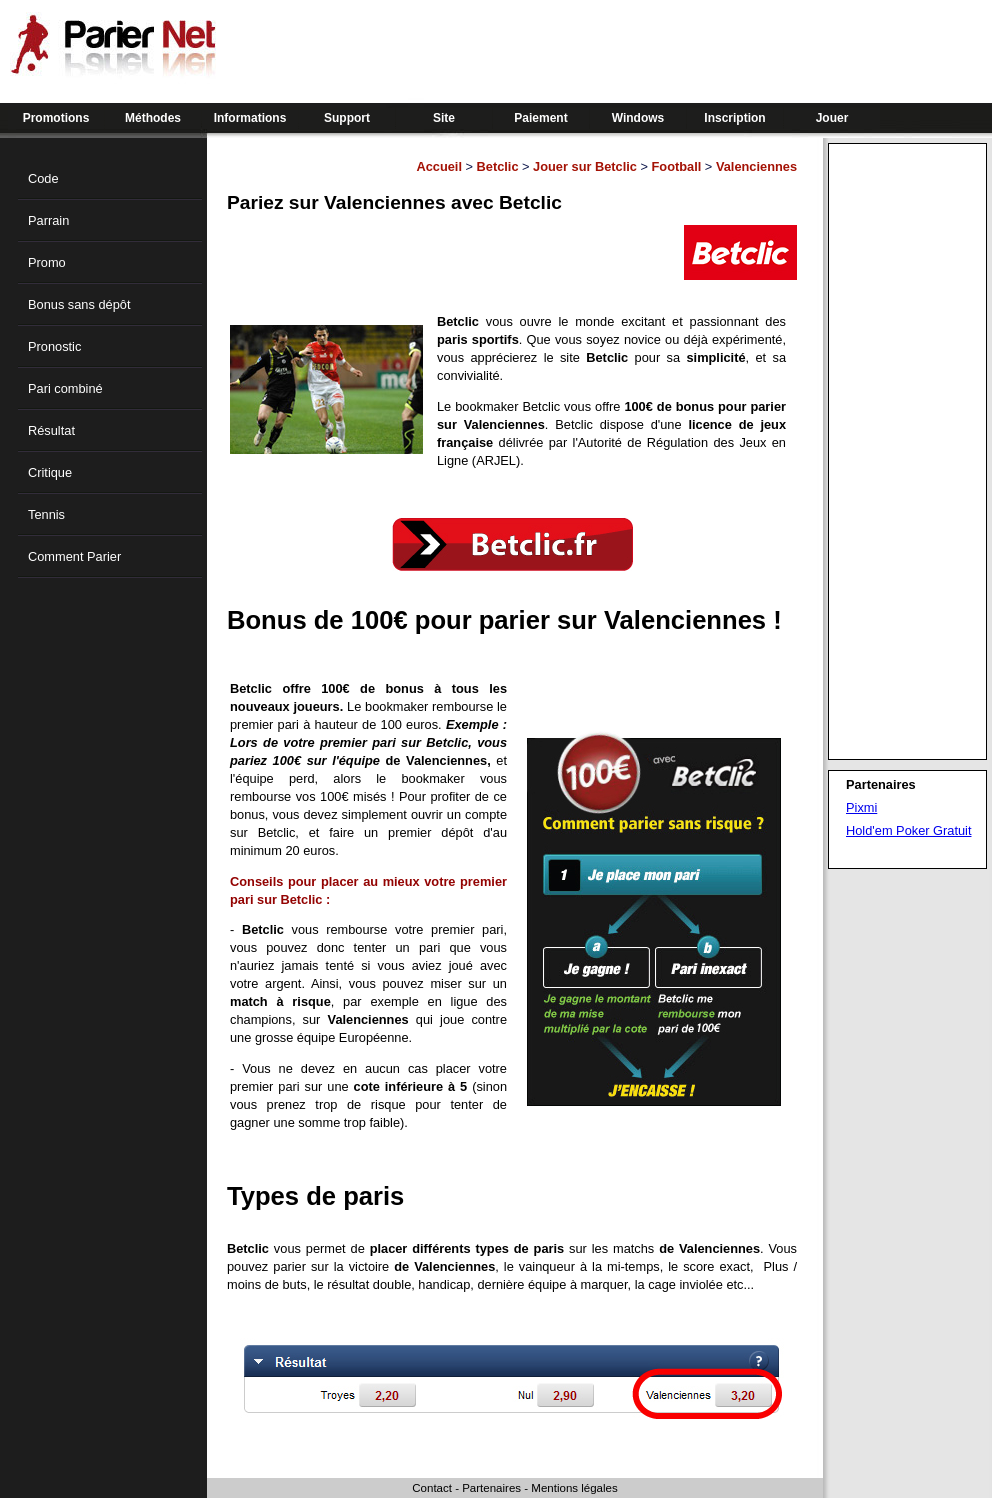  What do you see at coordinates (250, 118) in the screenshot?
I see `Informations` at bounding box center [250, 118].